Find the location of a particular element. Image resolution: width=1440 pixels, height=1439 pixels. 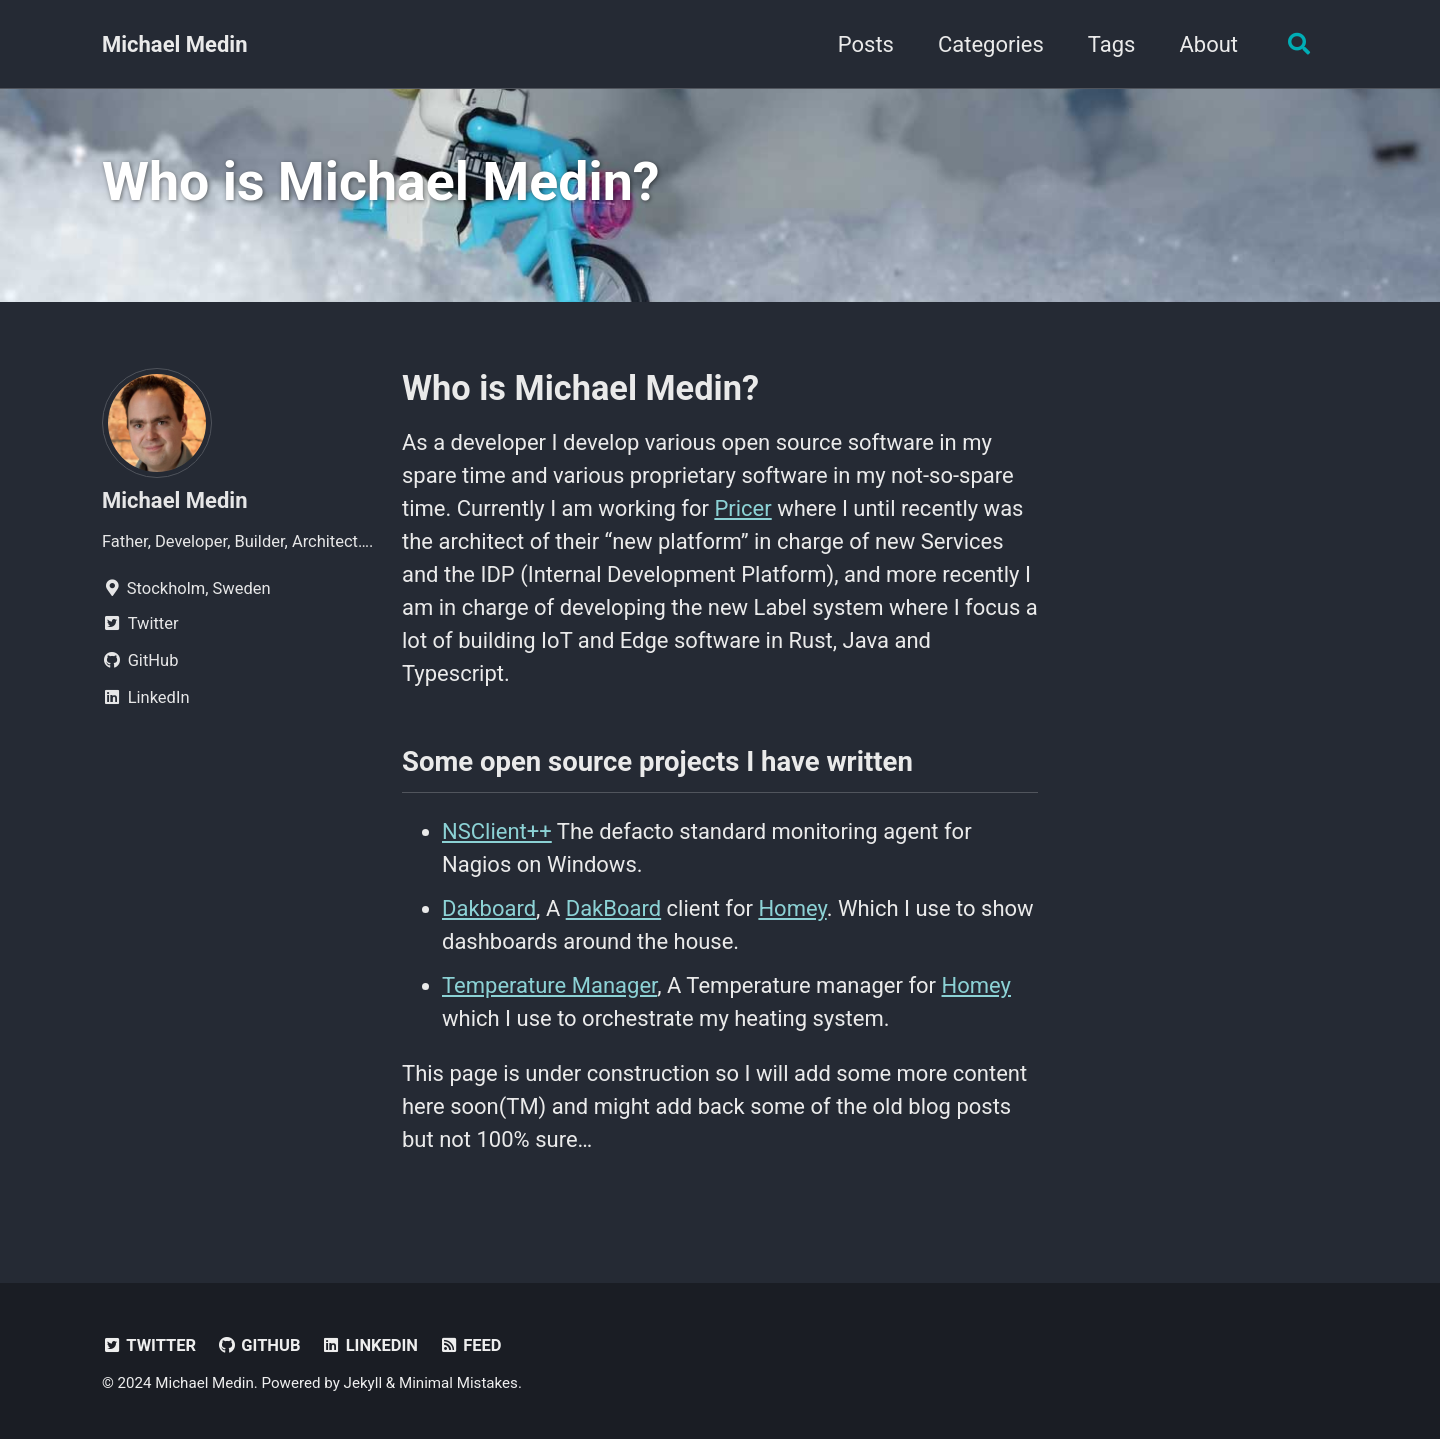

Homey is located at coordinates (792, 908).